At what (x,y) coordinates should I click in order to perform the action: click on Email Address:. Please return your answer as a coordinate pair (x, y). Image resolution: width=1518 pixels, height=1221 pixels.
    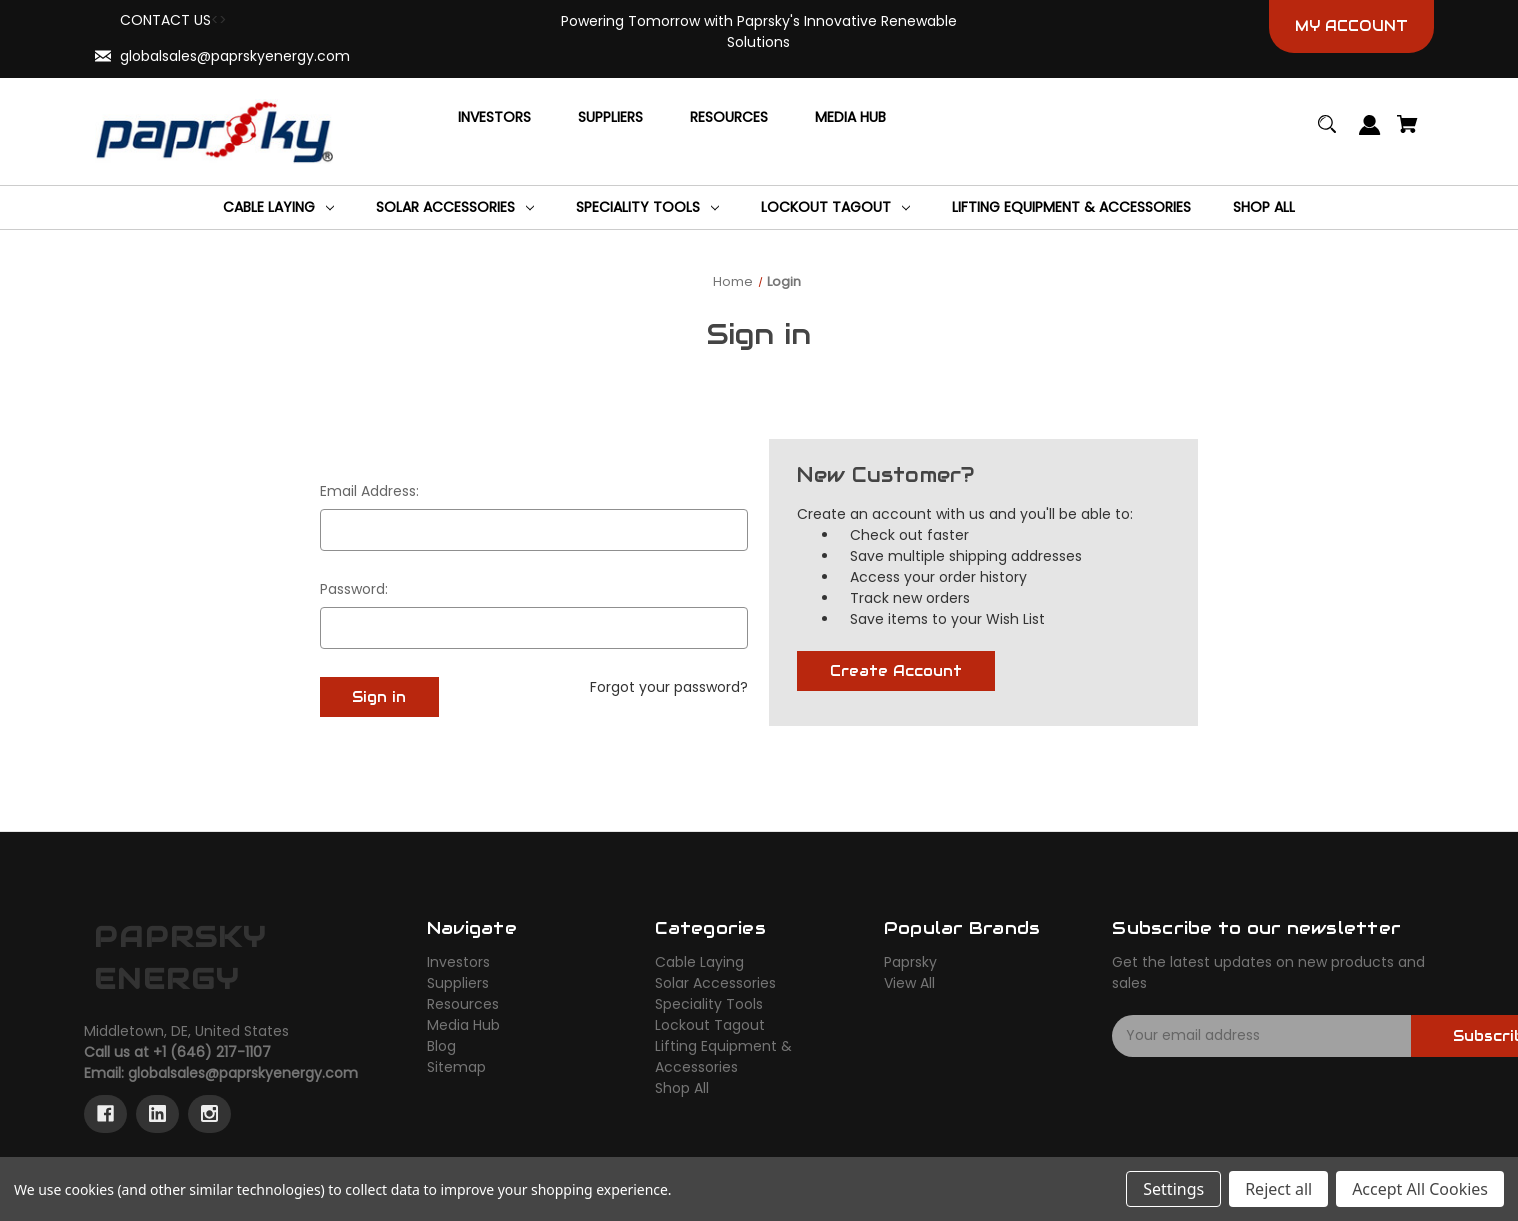
    Looking at the image, I should click on (369, 491).